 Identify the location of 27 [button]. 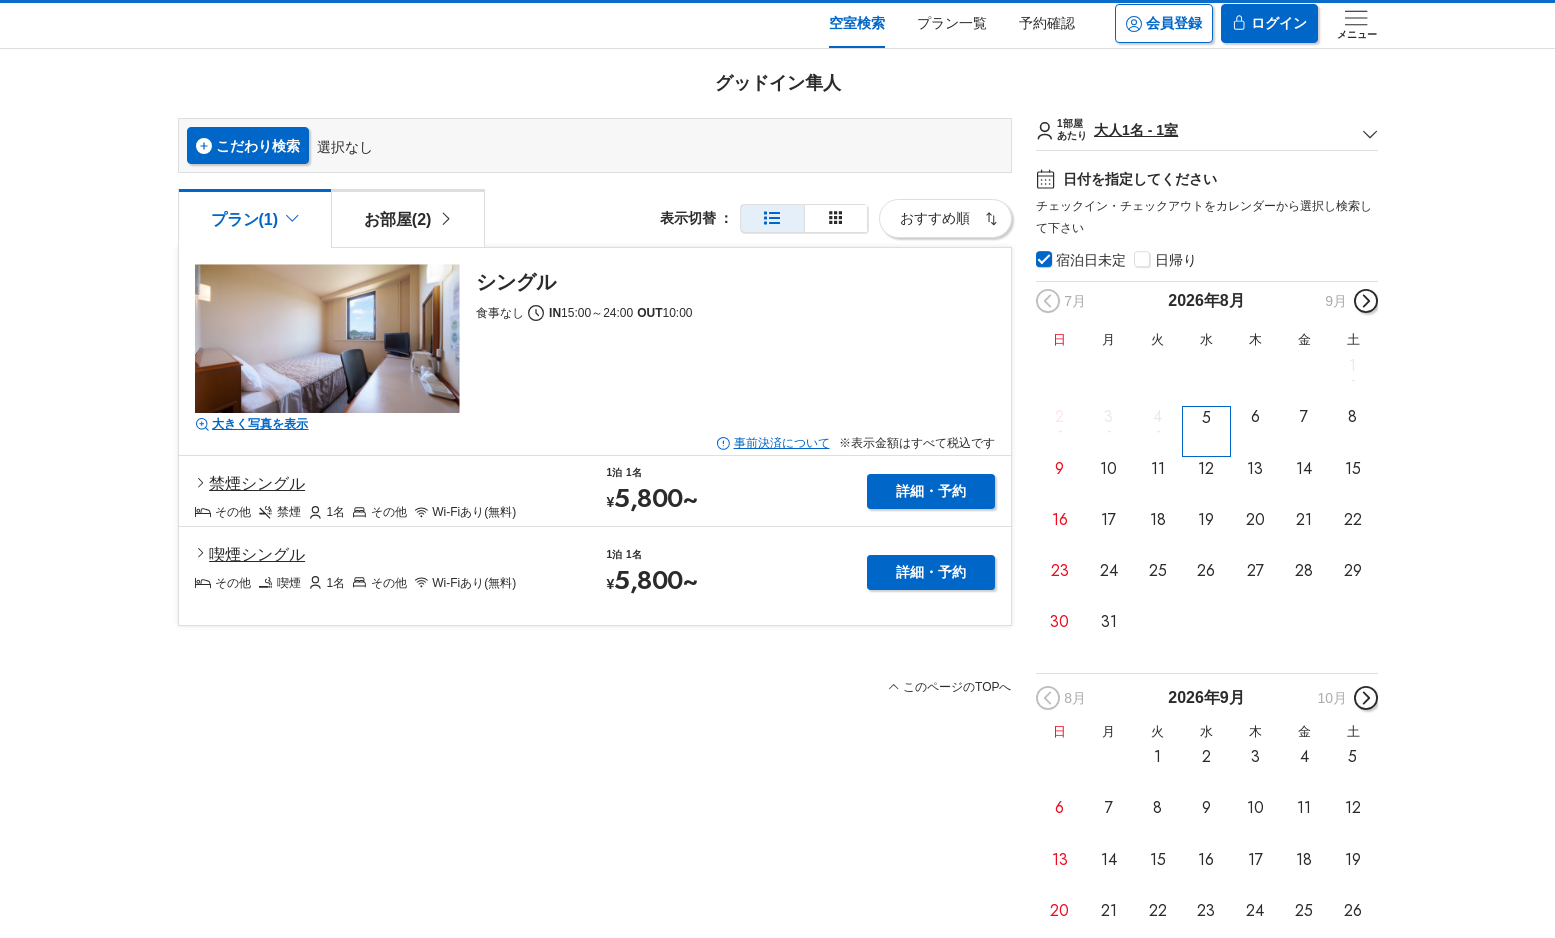
(1255, 571).